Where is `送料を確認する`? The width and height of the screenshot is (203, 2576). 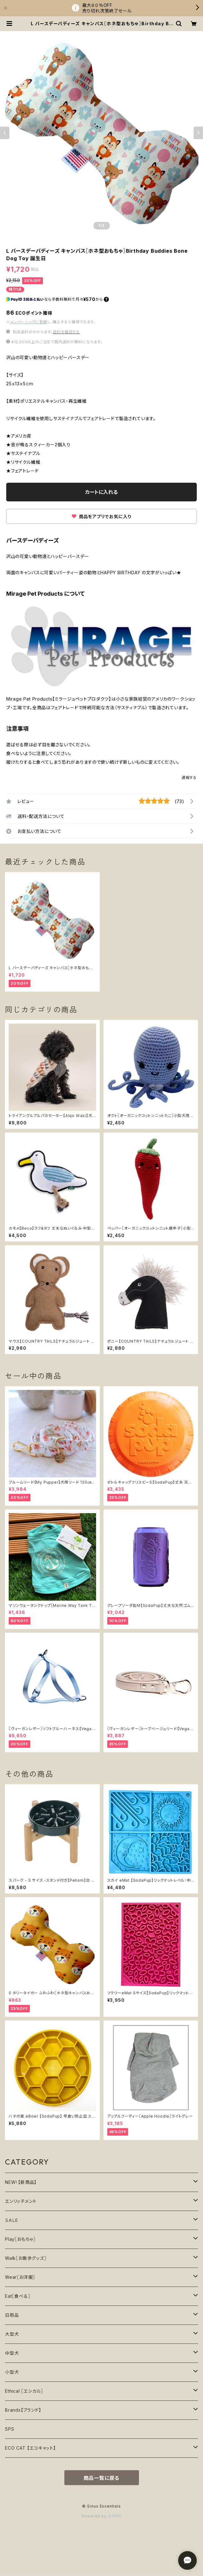
送料を確認する is located at coordinates (66, 332).